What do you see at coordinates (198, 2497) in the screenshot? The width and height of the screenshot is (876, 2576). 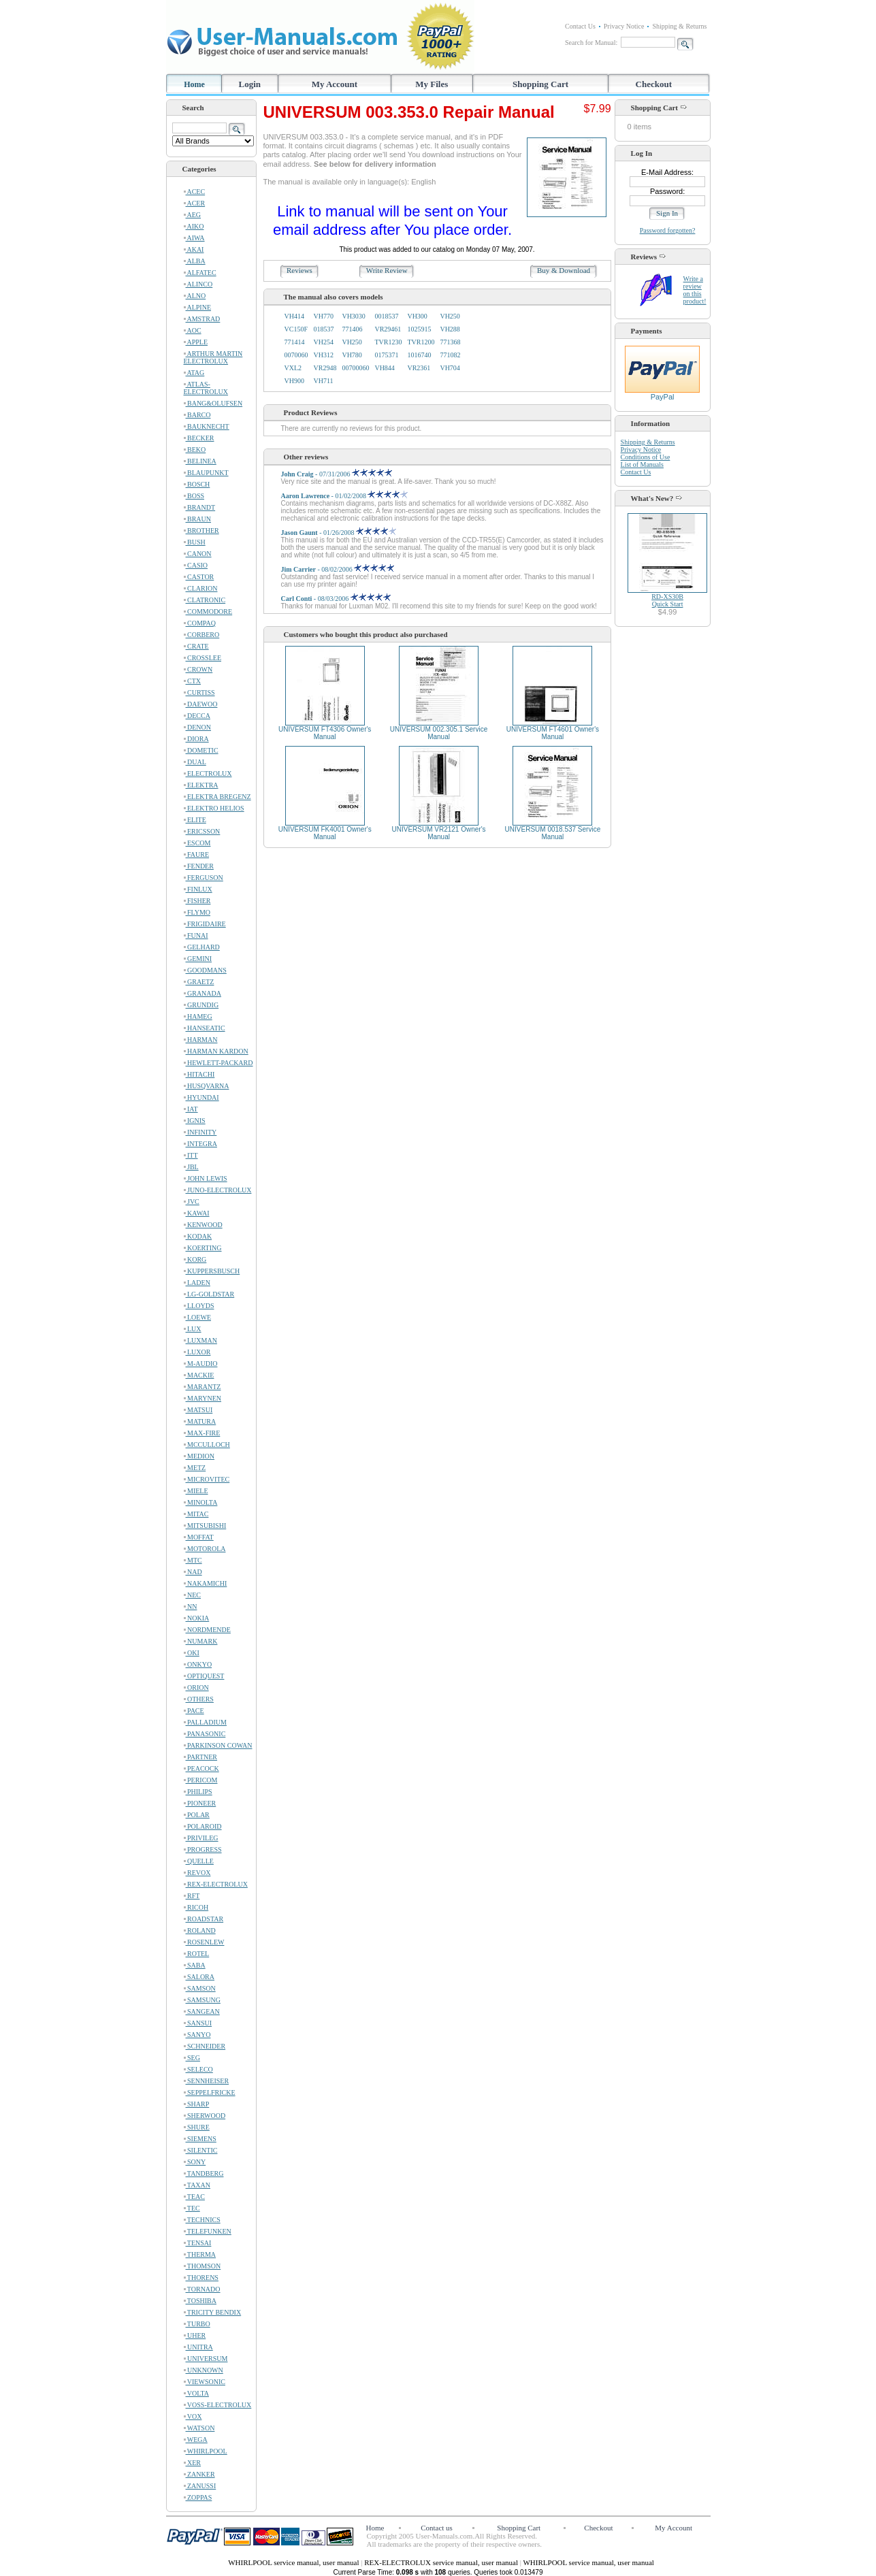 I see `ZOPPAS` at bounding box center [198, 2497].